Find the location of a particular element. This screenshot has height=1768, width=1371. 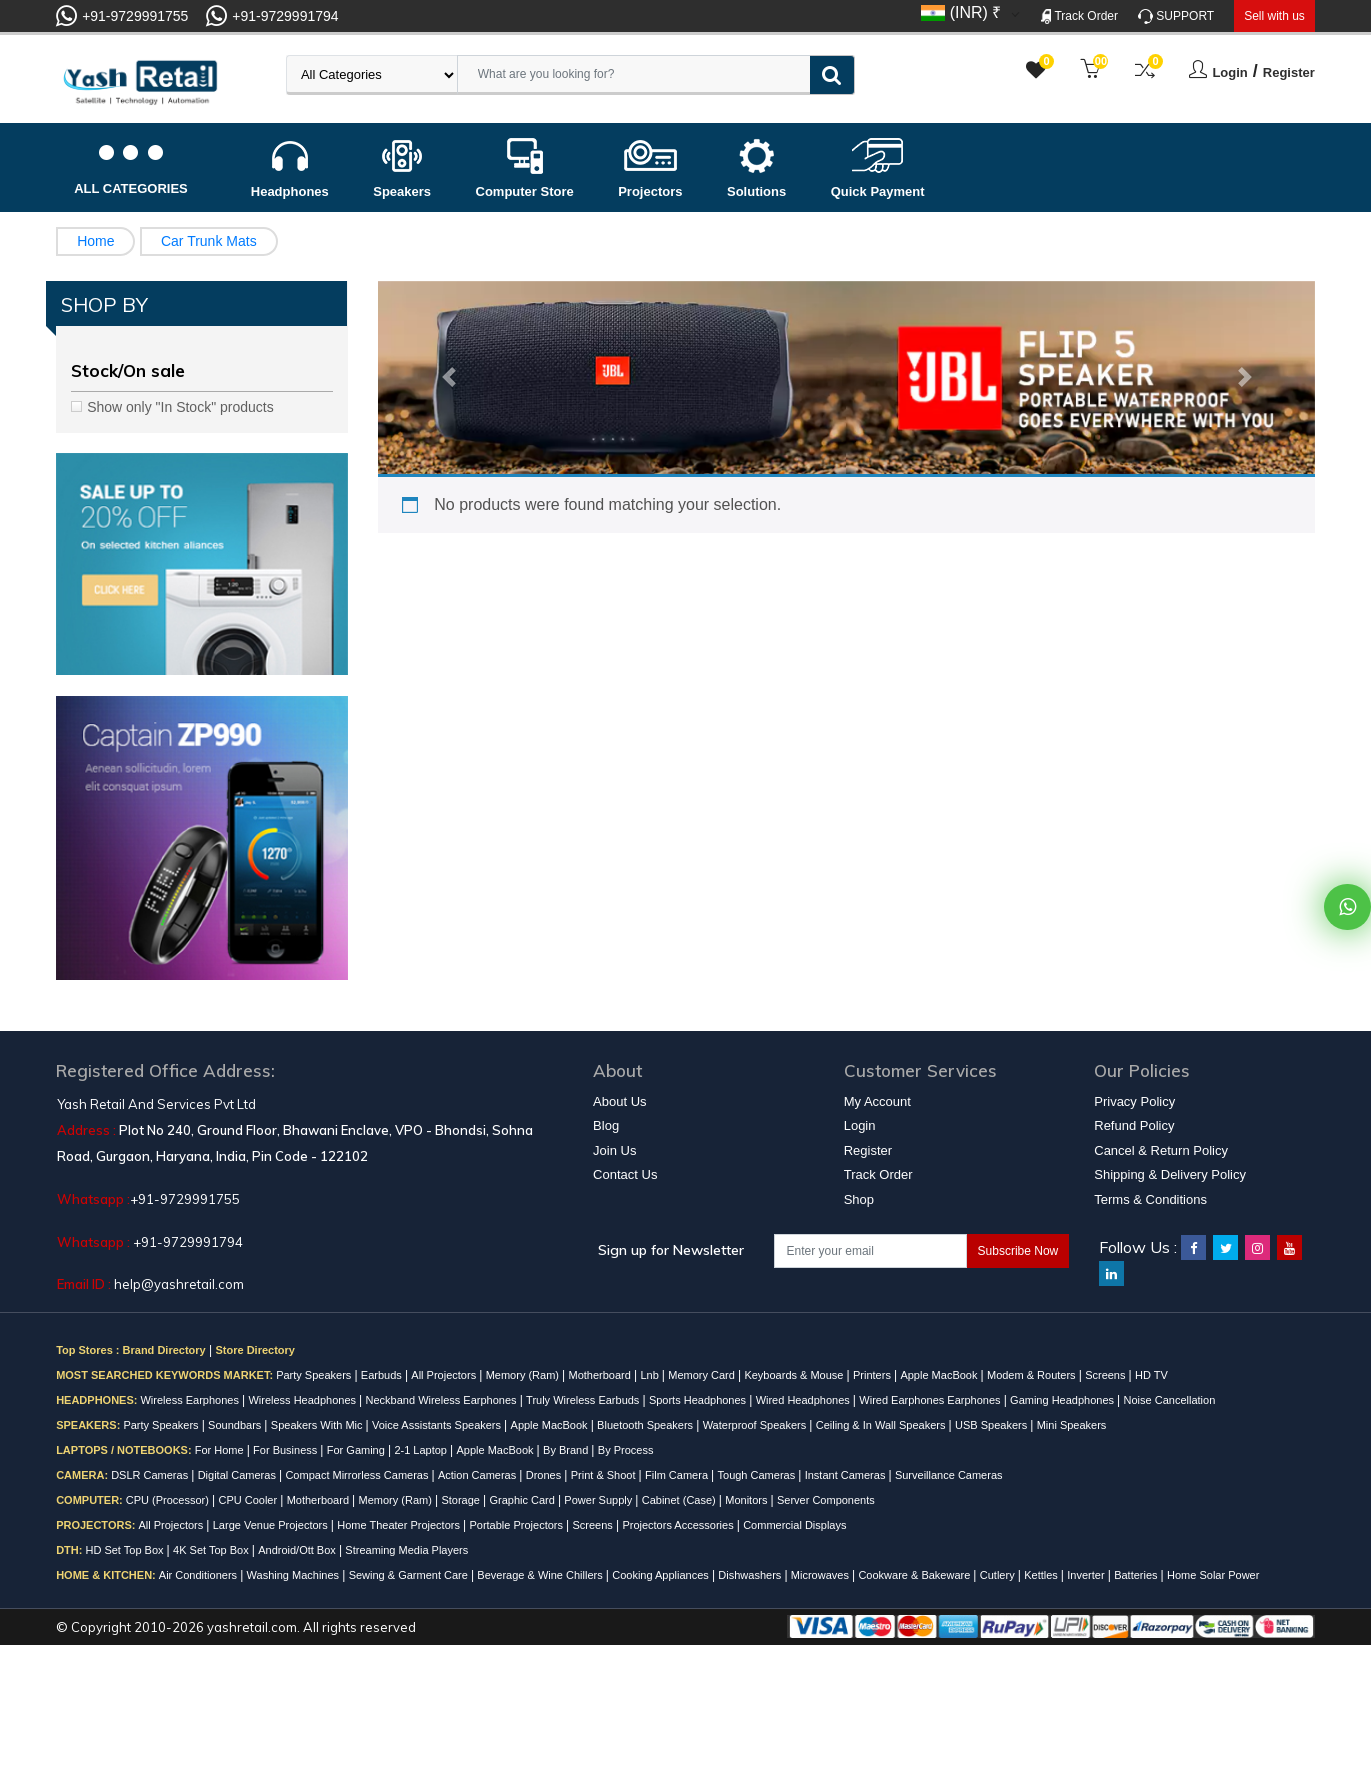

Cooking Appliances is located at coordinates (662, 1575).